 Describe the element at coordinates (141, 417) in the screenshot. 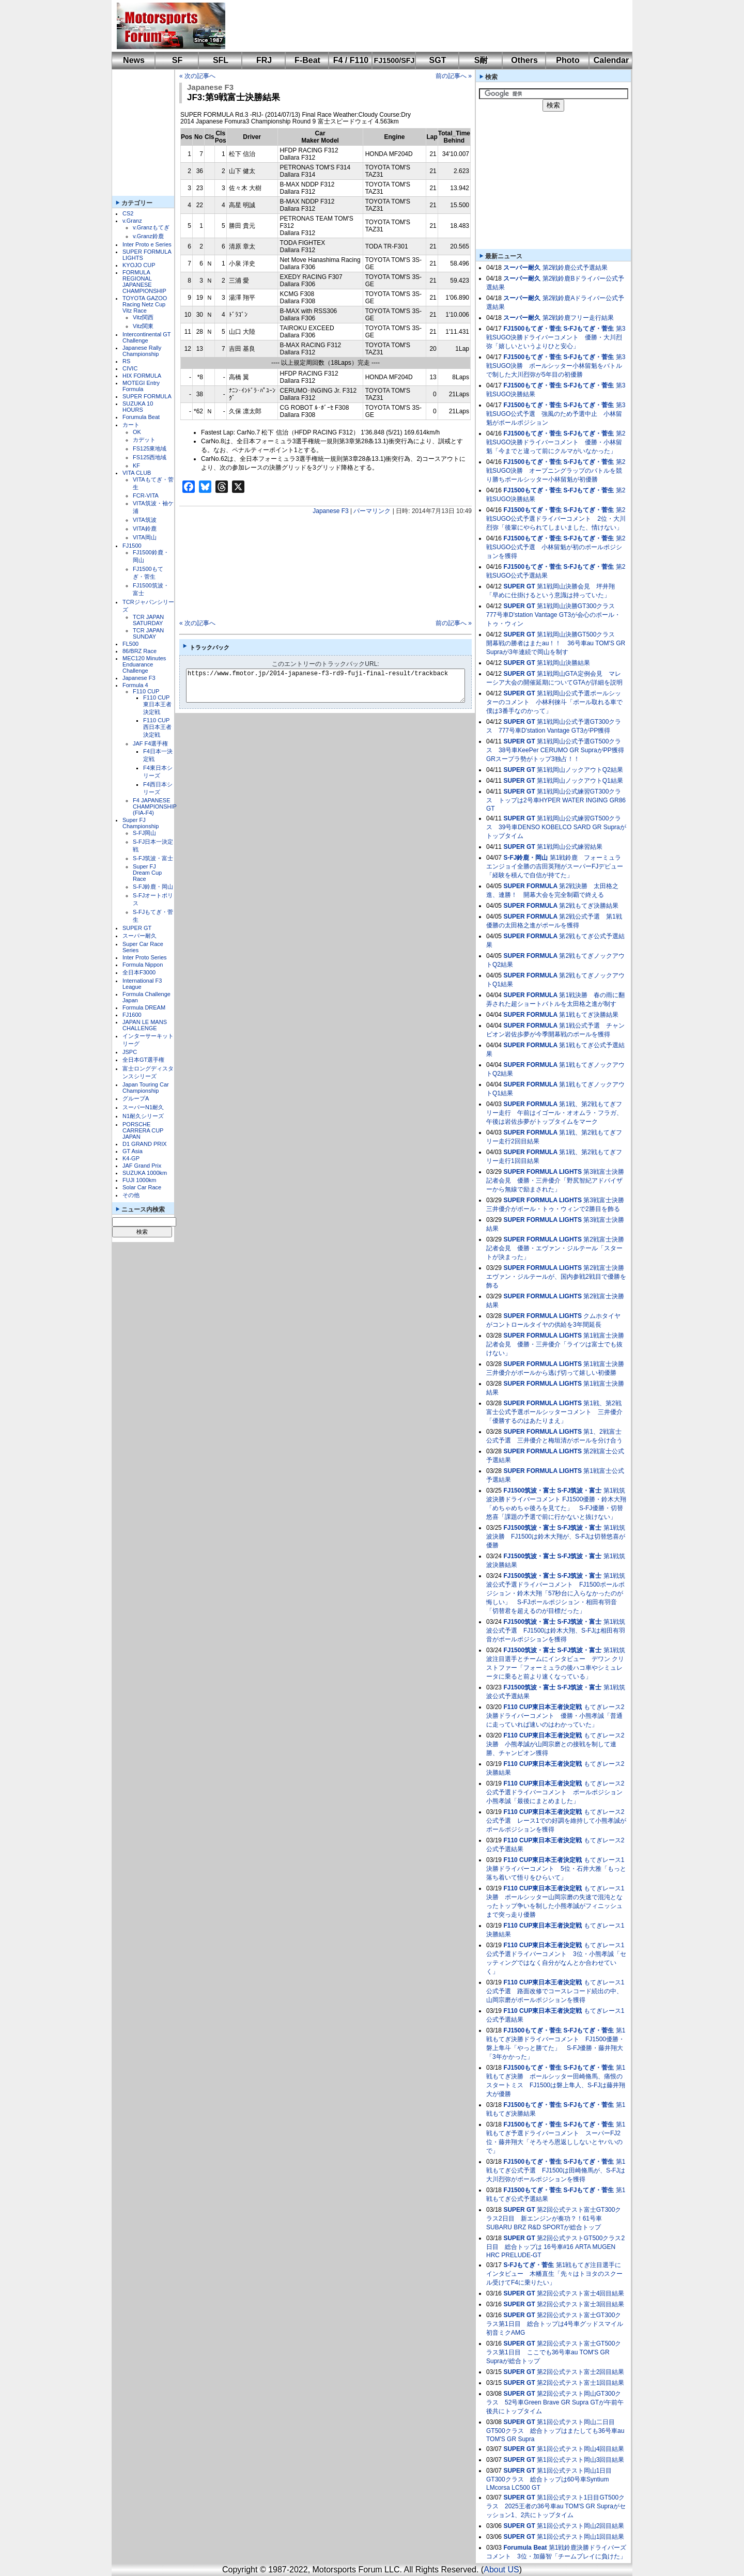

I see `Forumula Beat` at that location.